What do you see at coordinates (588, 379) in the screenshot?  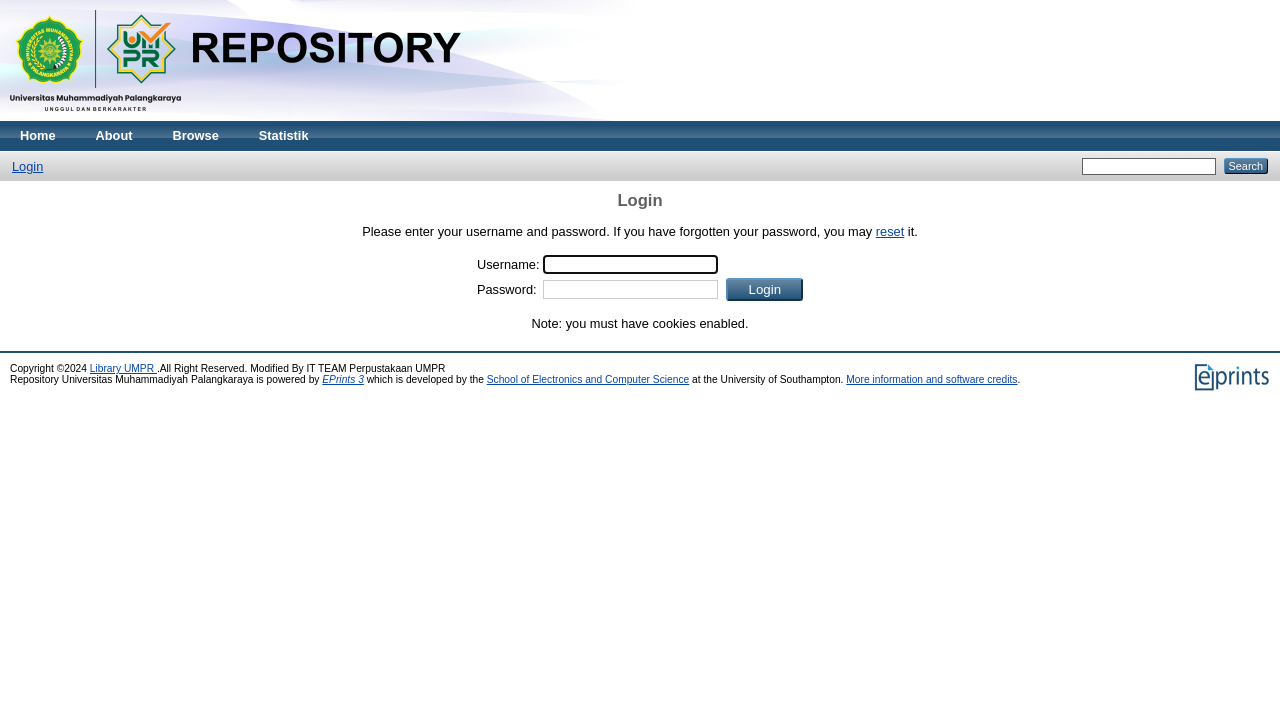 I see `School of Electronics and Computer Science` at bounding box center [588, 379].